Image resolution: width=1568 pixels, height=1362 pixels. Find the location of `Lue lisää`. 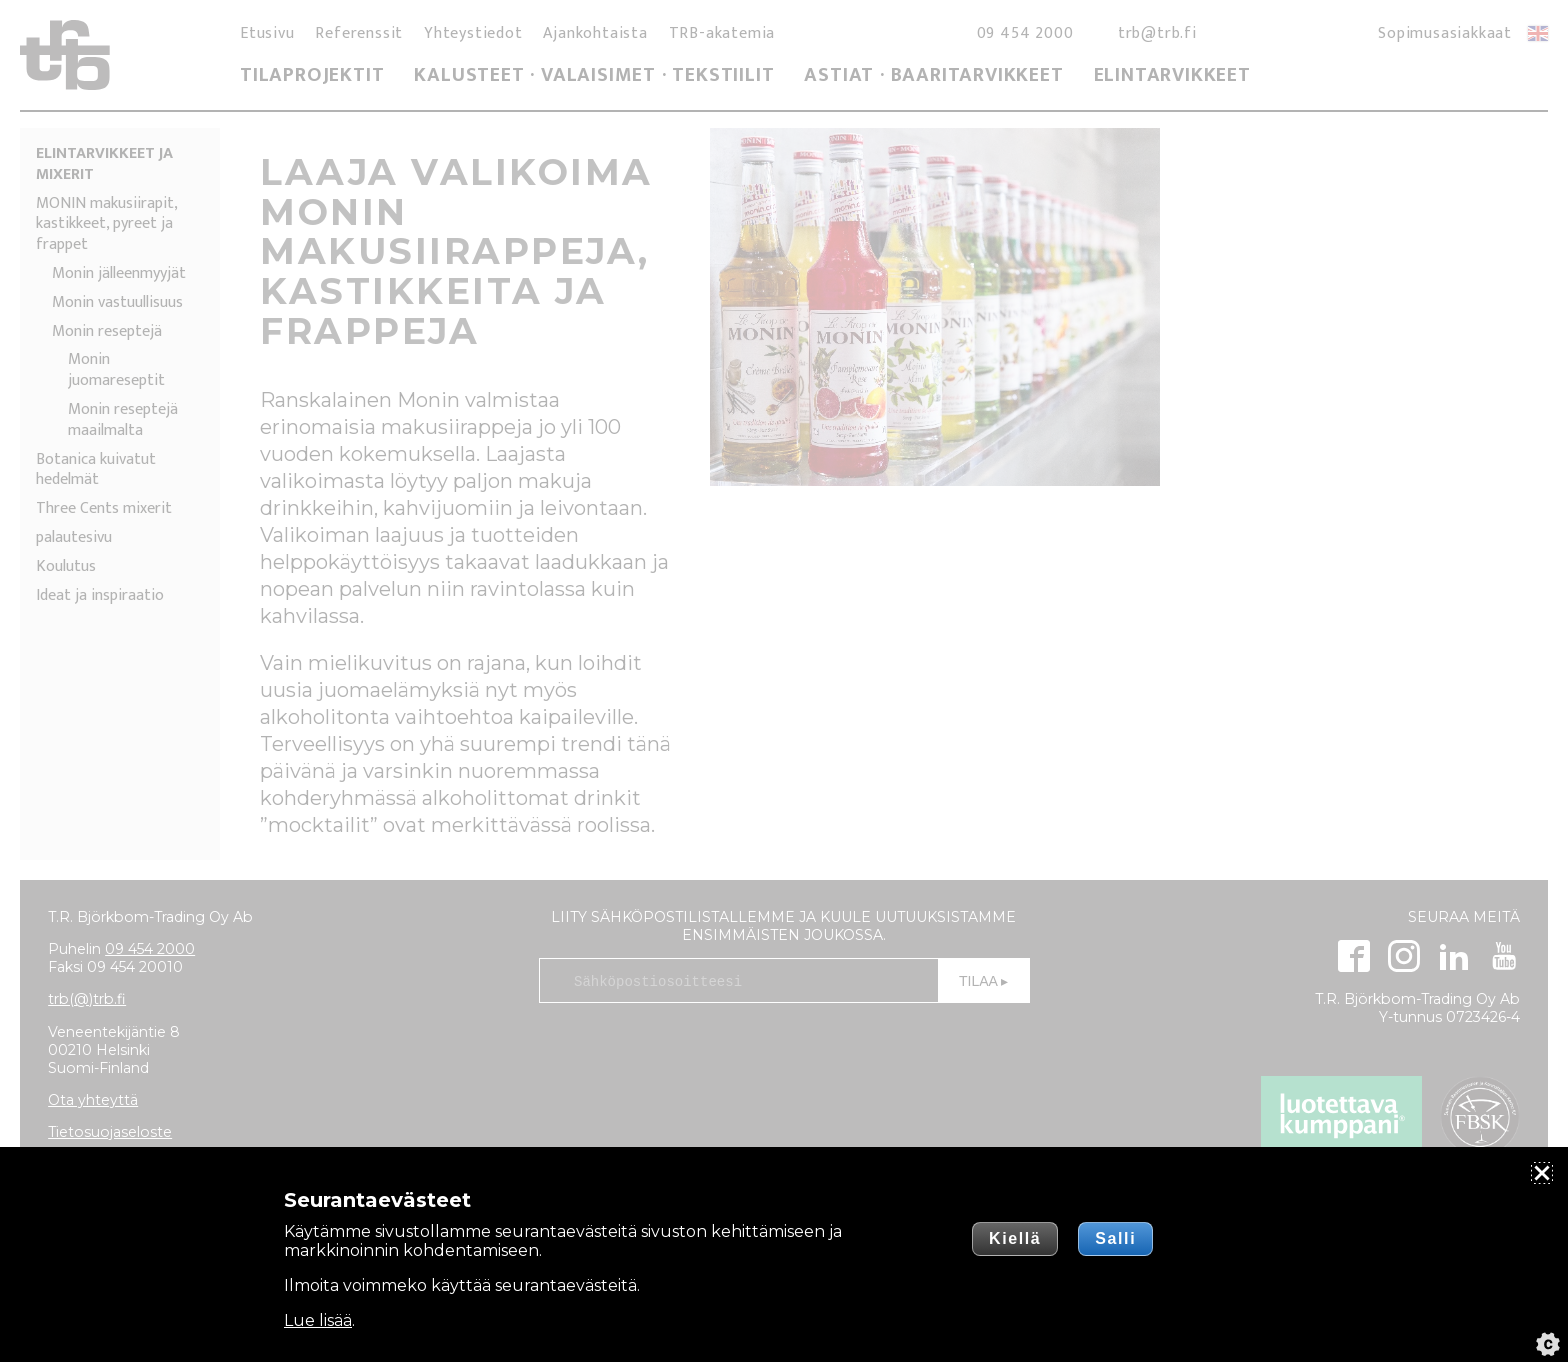

Lue lisää is located at coordinates (318, 1320).